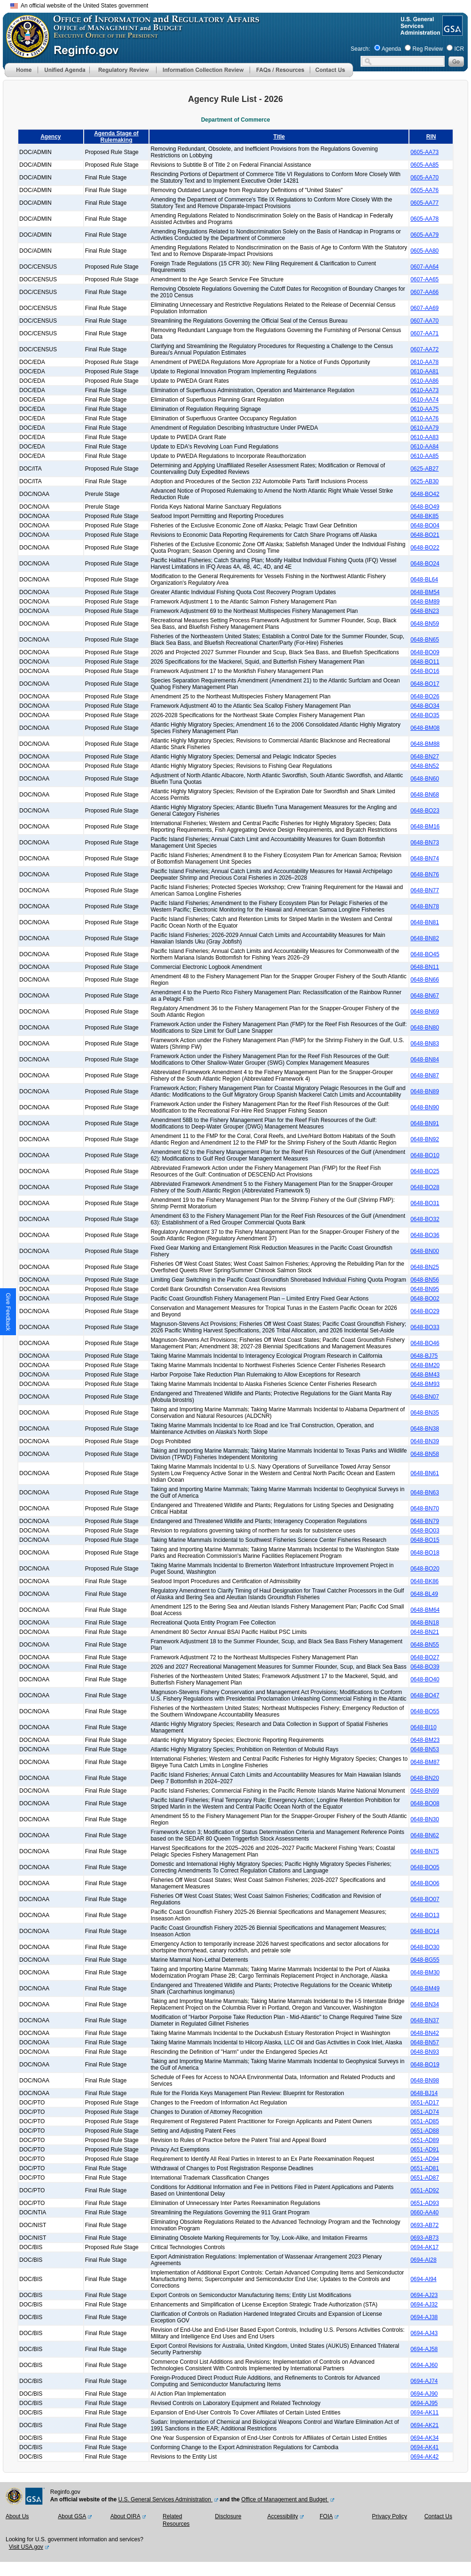 Image resolution: width=471 pixels, height=2576 pixels. What do you see at coordinates (423, 2260) in the screenshot?
I see `0694-AI28` at bounding box center [423, 2260].